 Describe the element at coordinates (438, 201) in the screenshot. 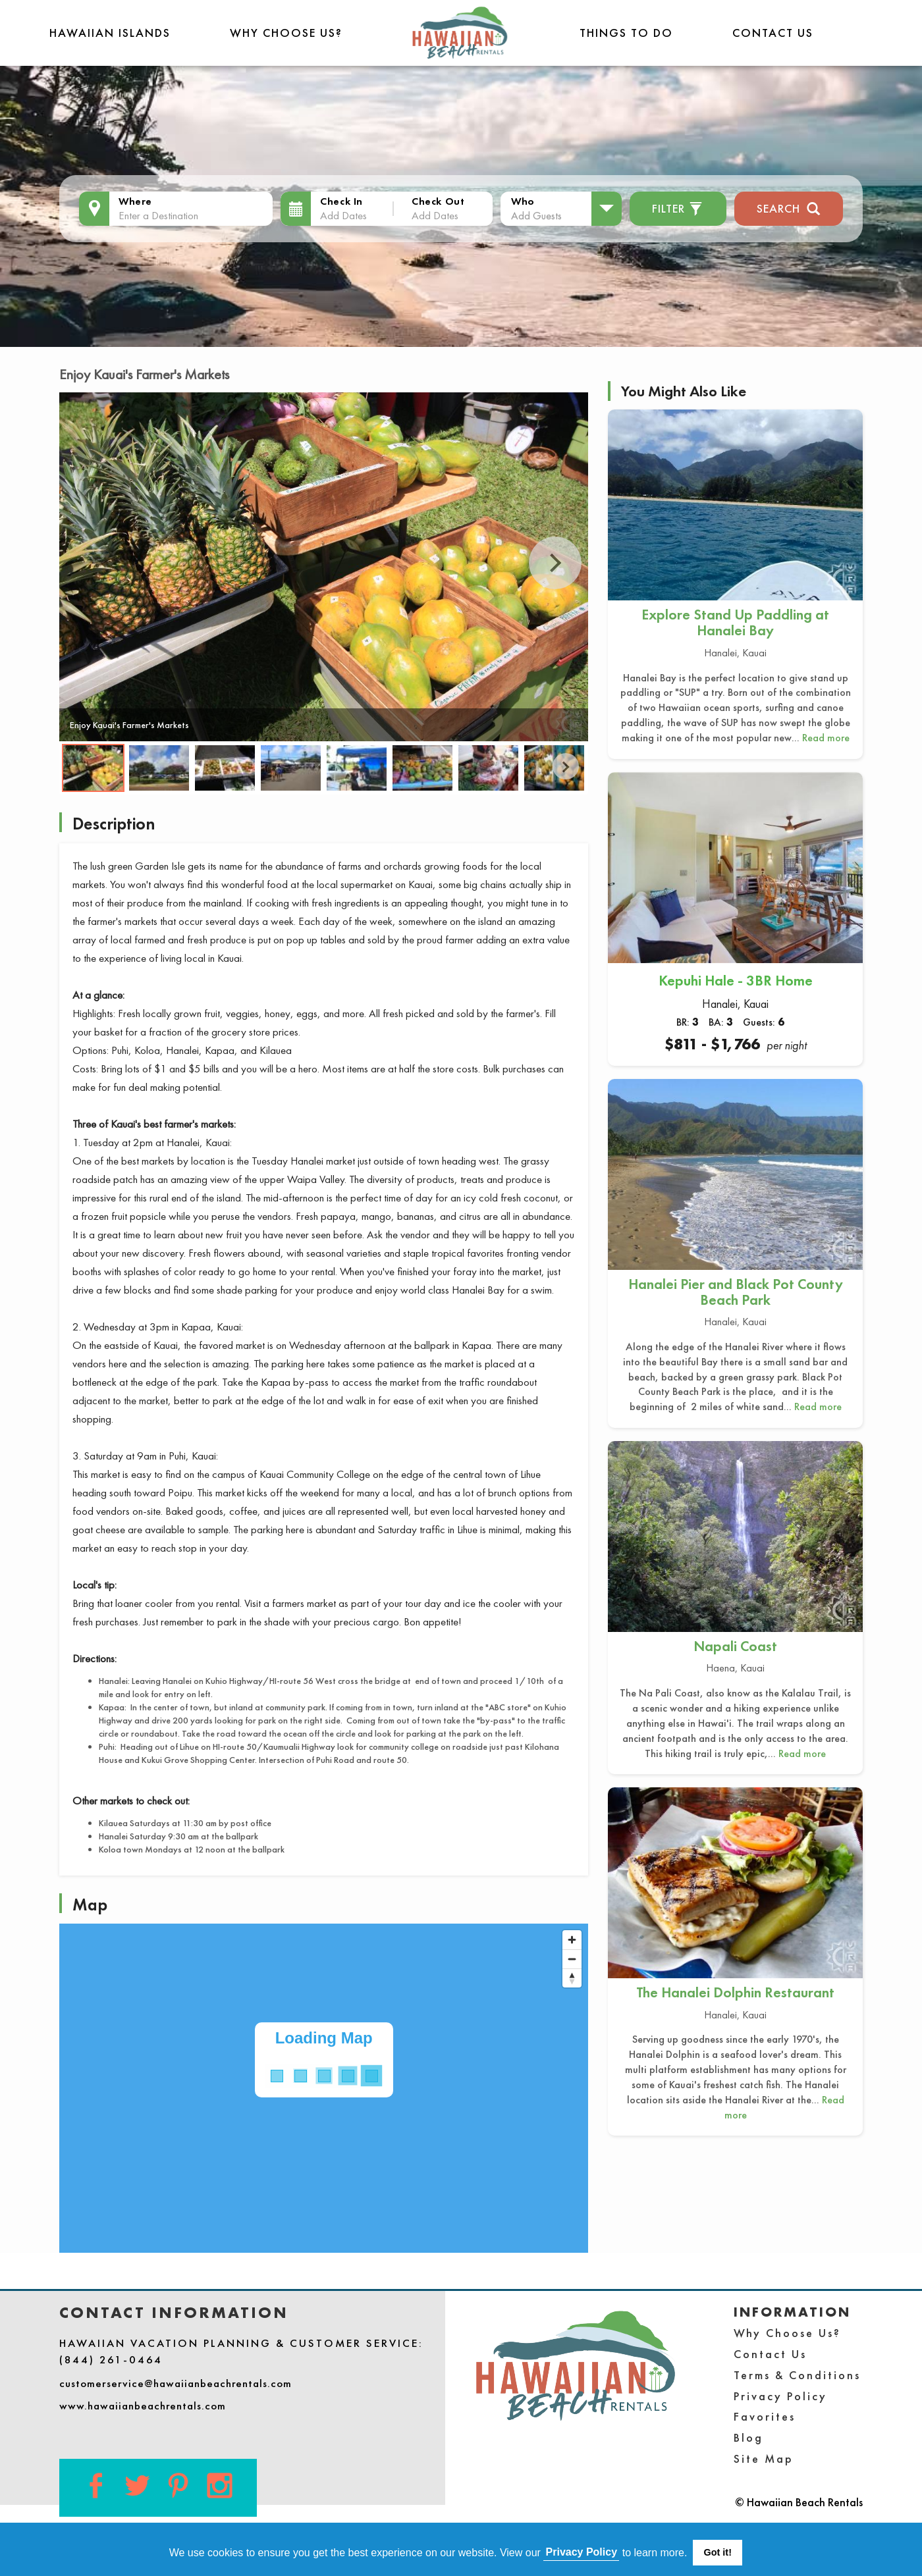

I see `Check Out` at that location.